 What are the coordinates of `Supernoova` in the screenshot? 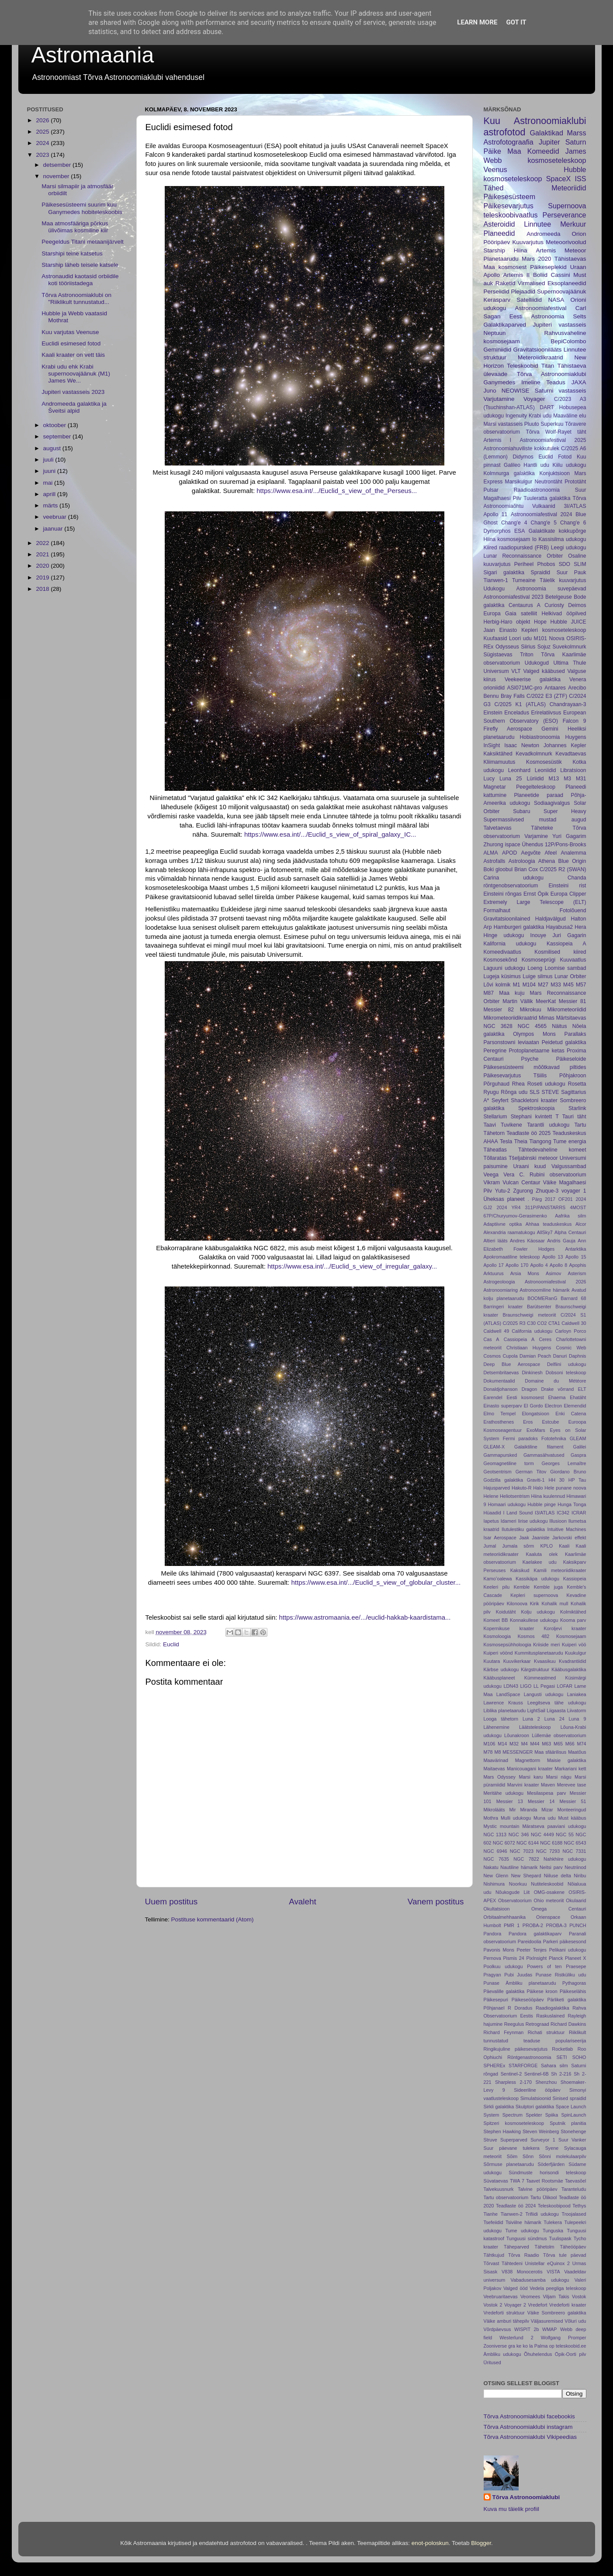 It's located at (567, 206).